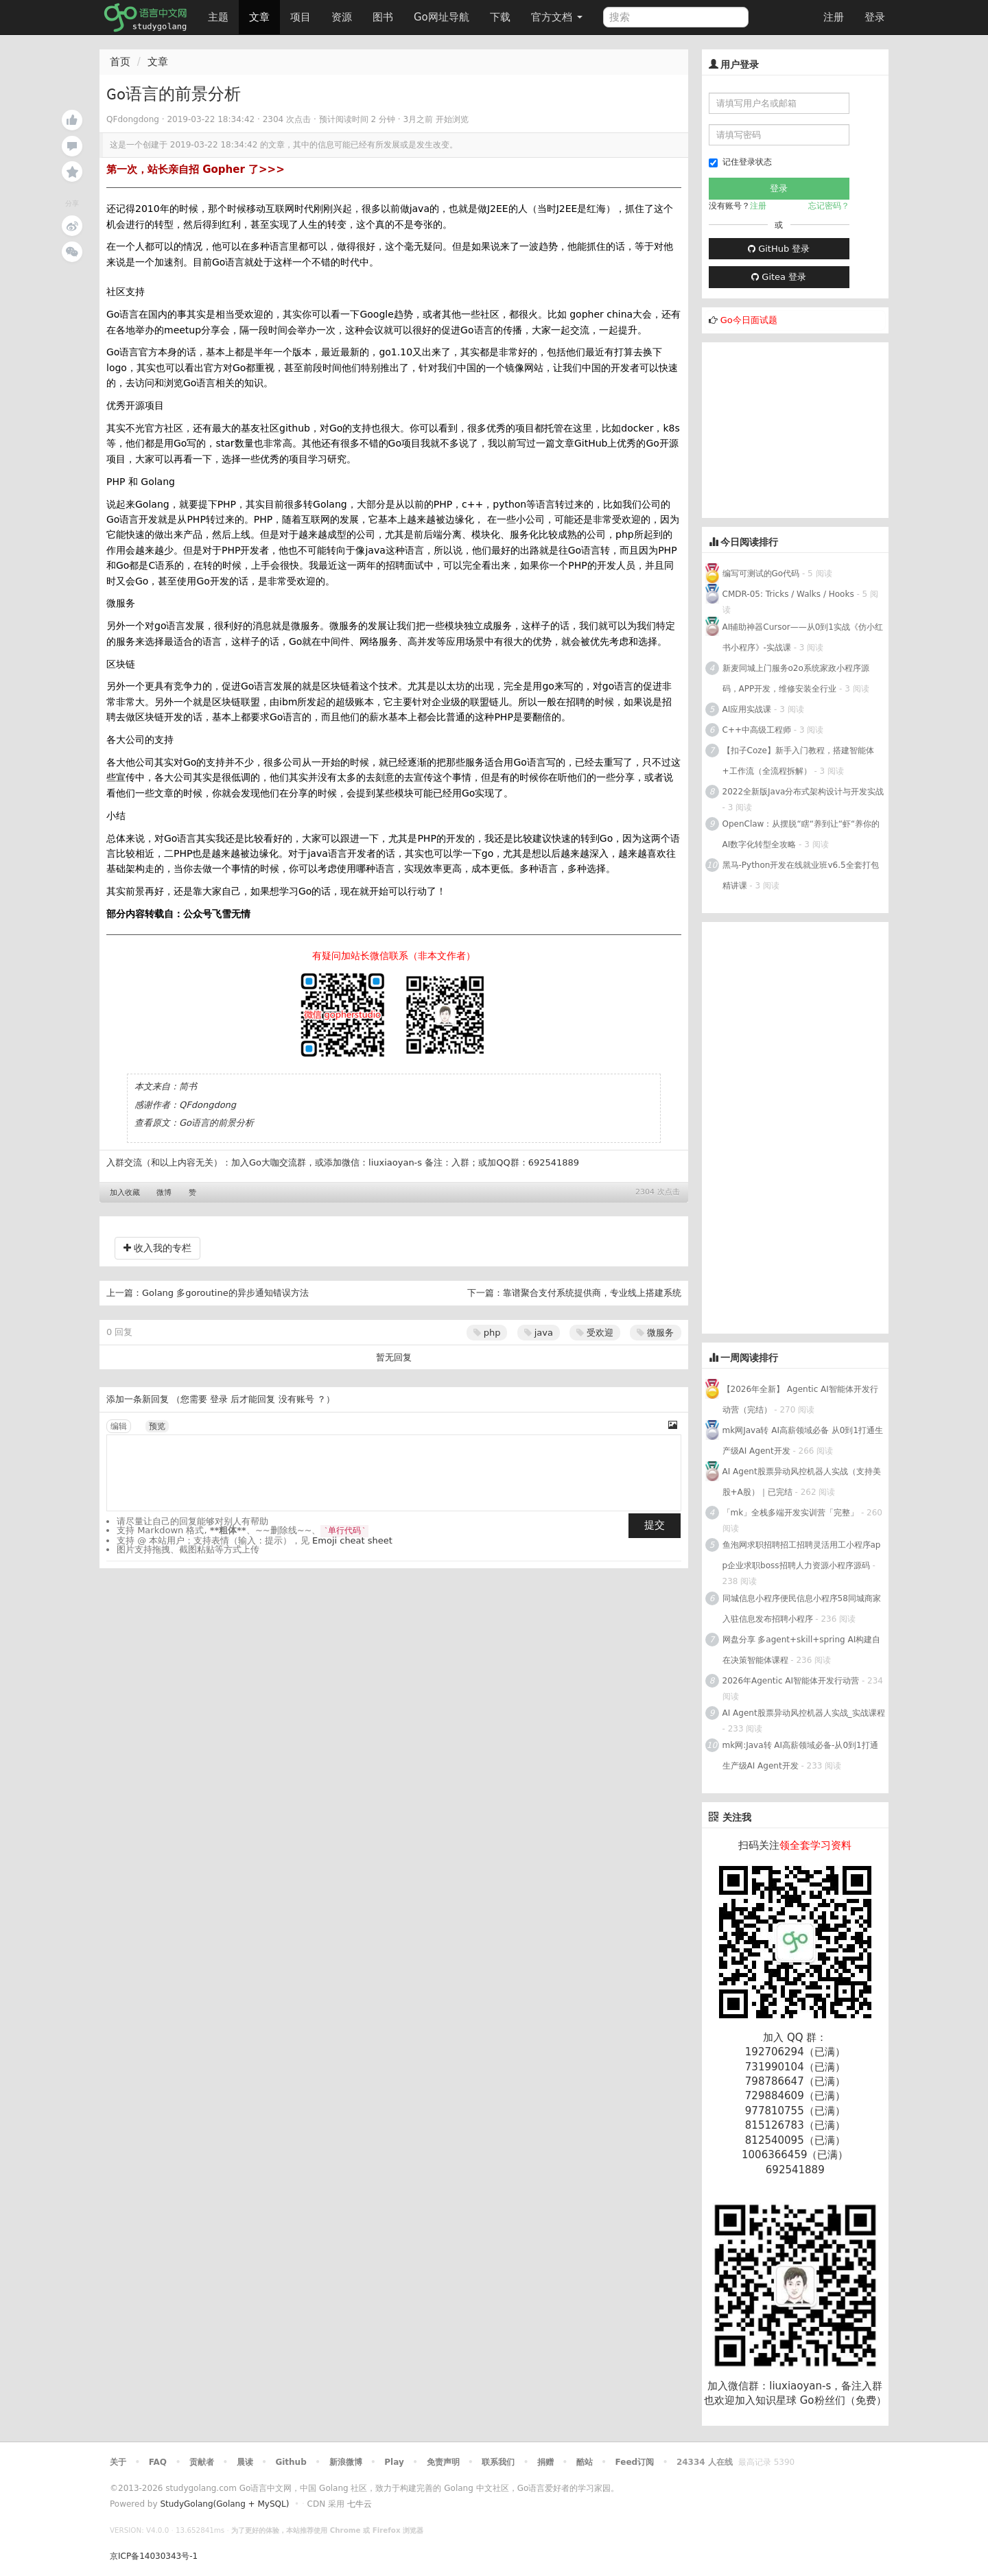 This screenshot has height=2576, width=988. Describe the element at coordinates (557, 17) in the screenshot. I see `官方文档` at that location.